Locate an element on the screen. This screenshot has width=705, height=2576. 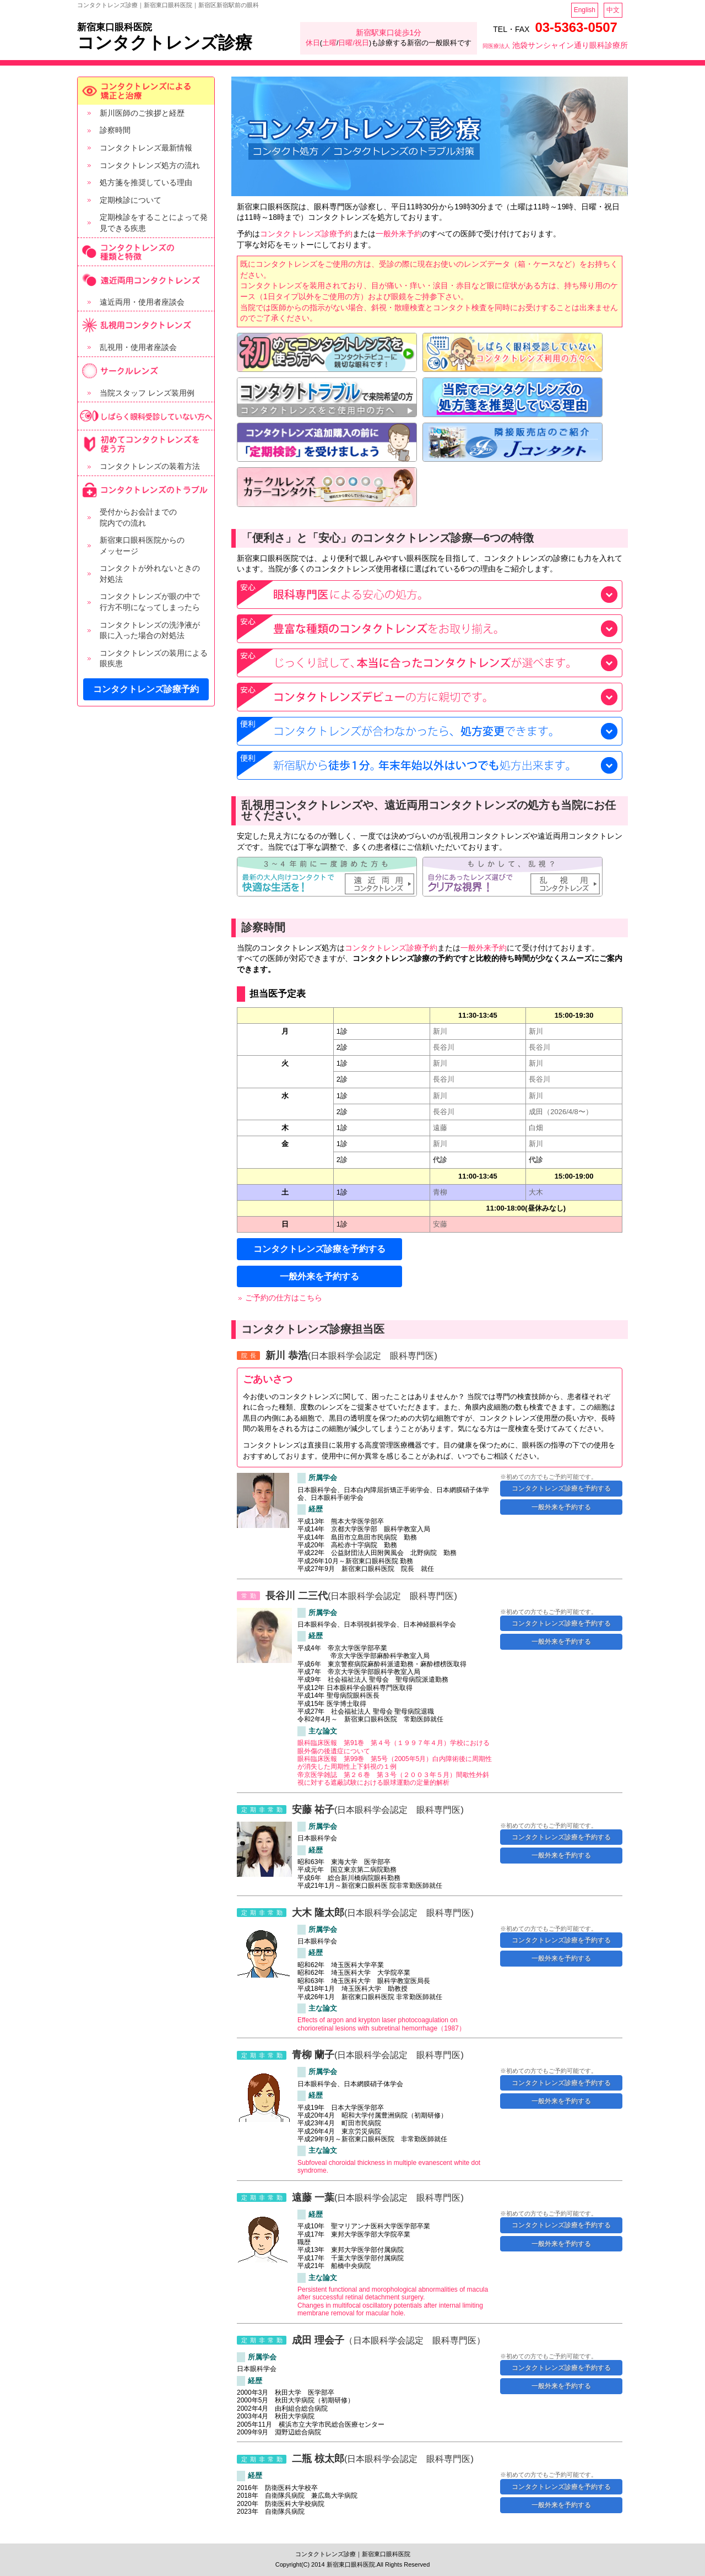
中文 is located at coordinates (613, 10).